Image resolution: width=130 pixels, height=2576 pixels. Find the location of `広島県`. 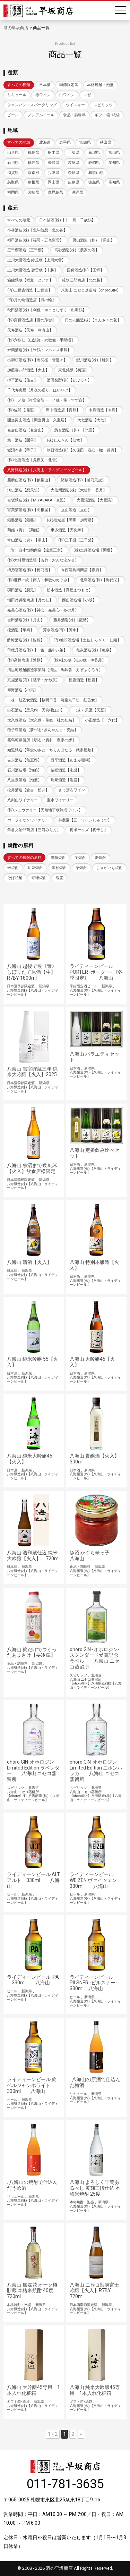

広島県 is located at coordinates (73, 182).